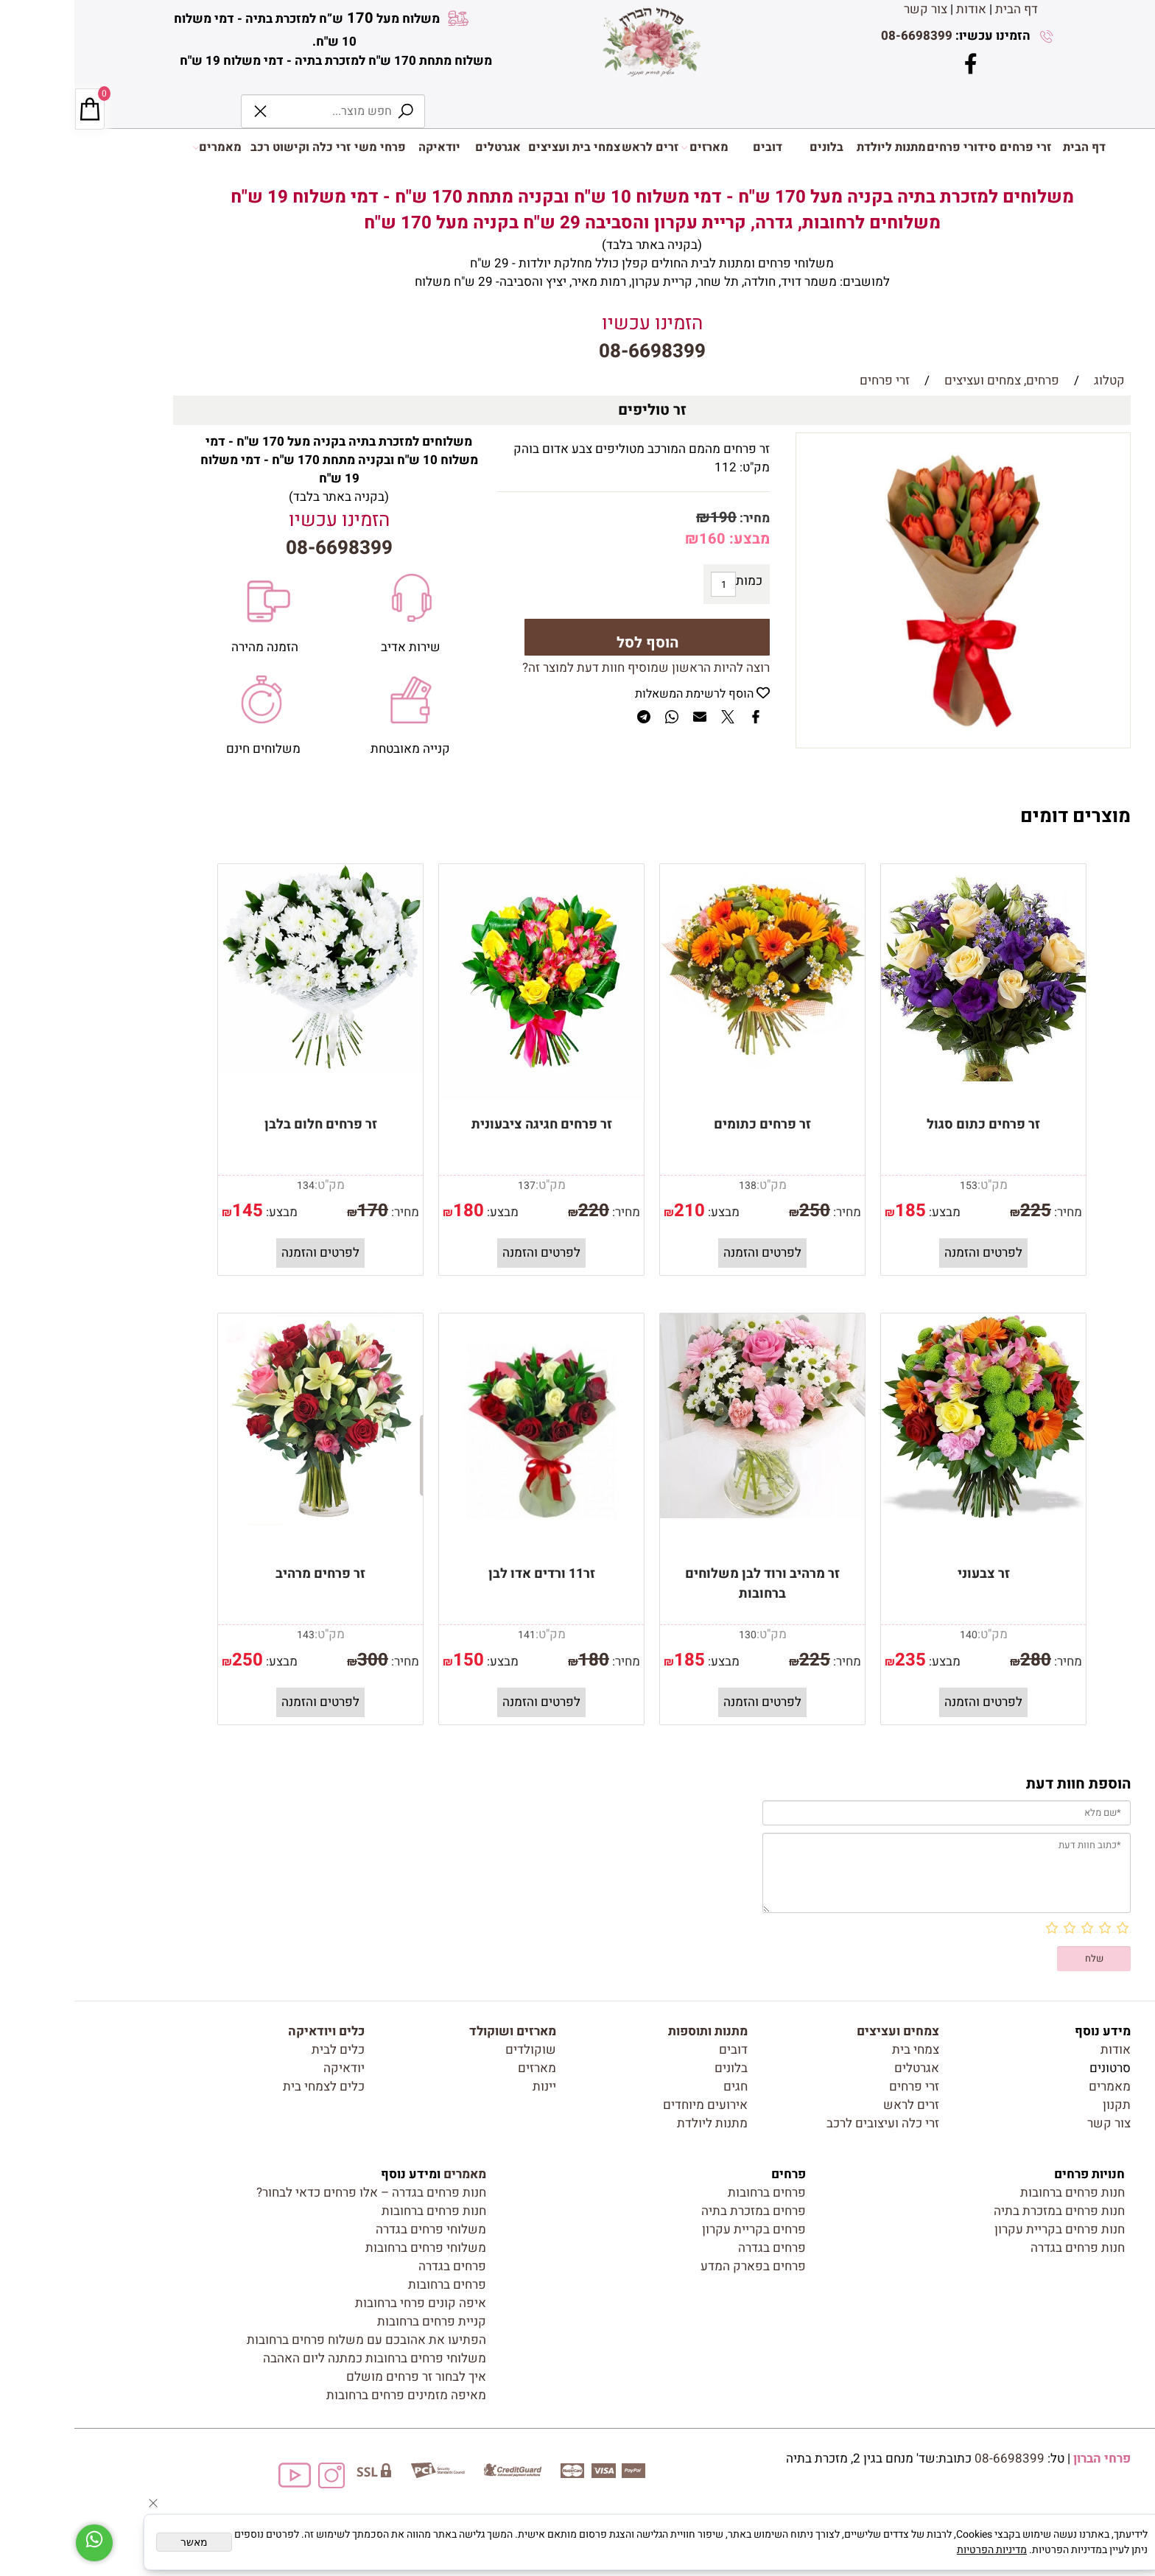 Image resolution: width=1155 pixels, height=2576 pixels. I want to click on תקנון, so click(1042, 2105).